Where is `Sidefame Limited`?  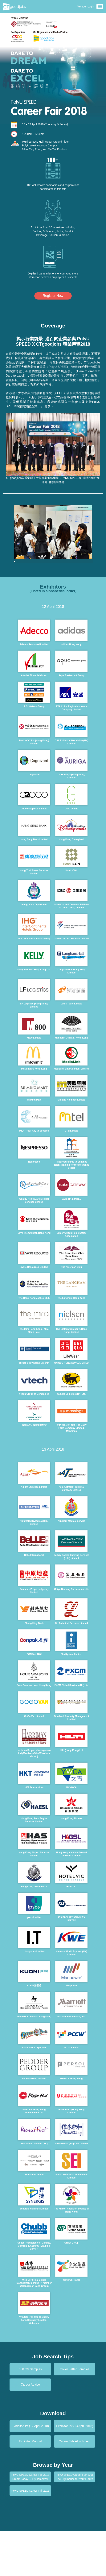 Sidefame Limited is located at coordinates (34, 2176).